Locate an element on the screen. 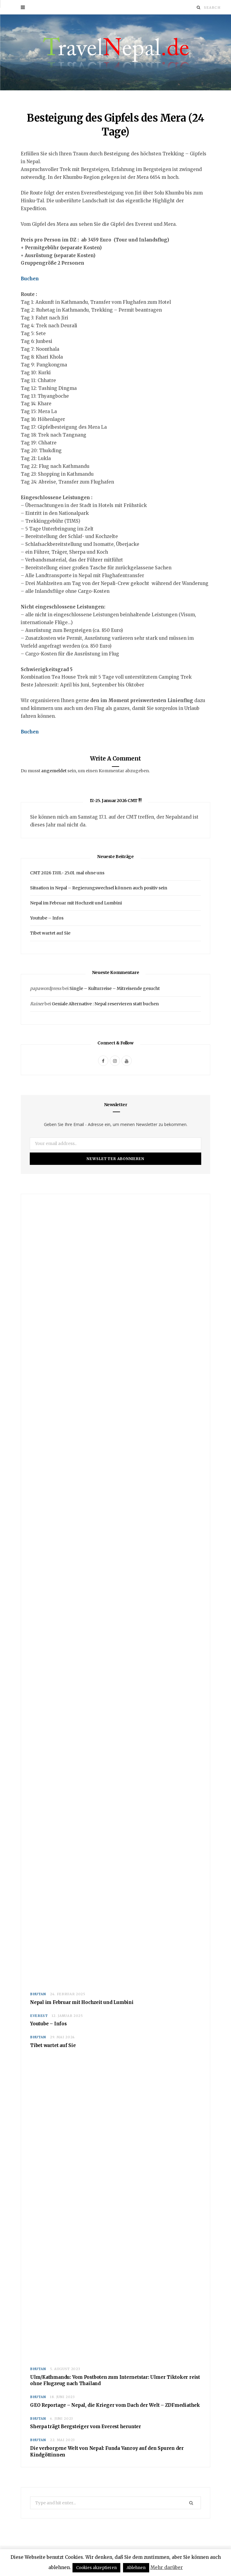  Rainer is located at coordinates (37, 1003).